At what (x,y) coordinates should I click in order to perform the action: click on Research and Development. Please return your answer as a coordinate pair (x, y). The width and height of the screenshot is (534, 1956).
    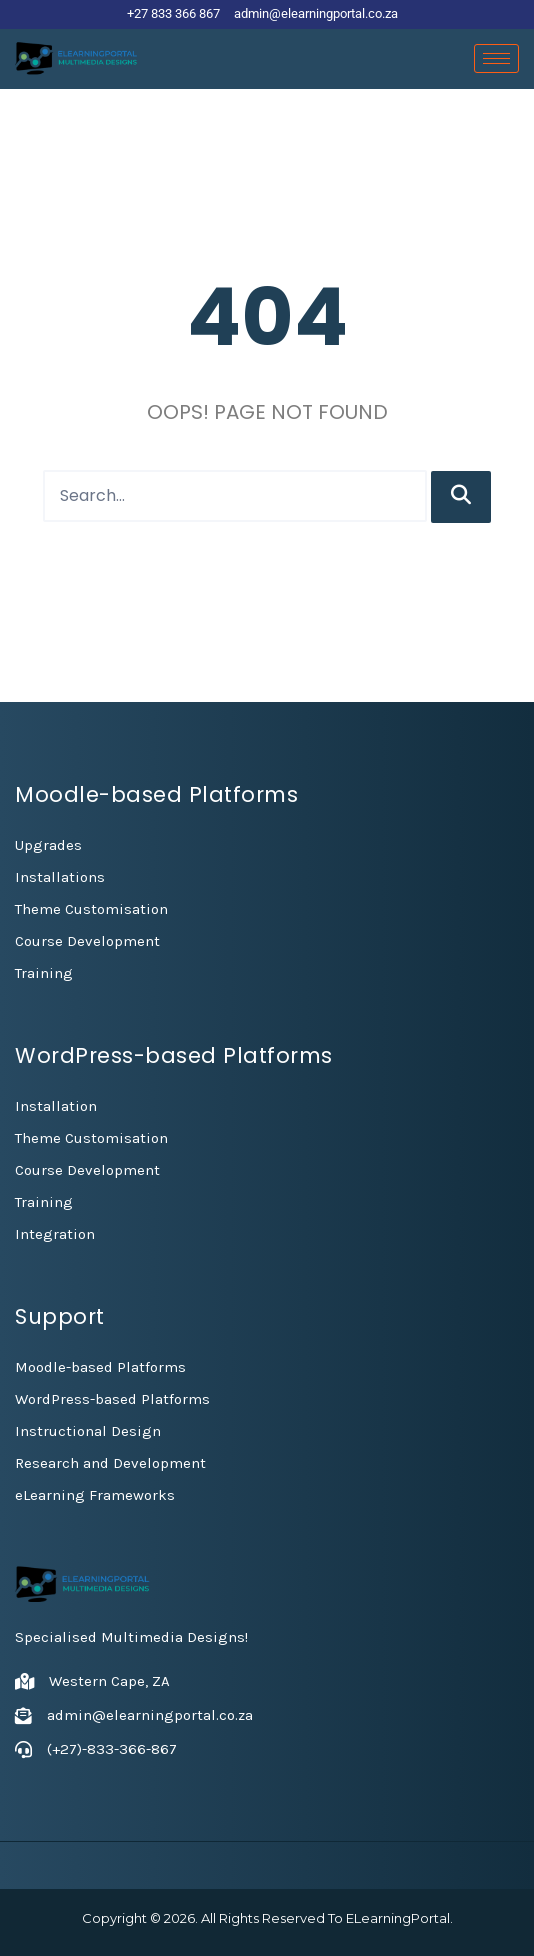
    Looking at the image, I should click on (110, 1463).